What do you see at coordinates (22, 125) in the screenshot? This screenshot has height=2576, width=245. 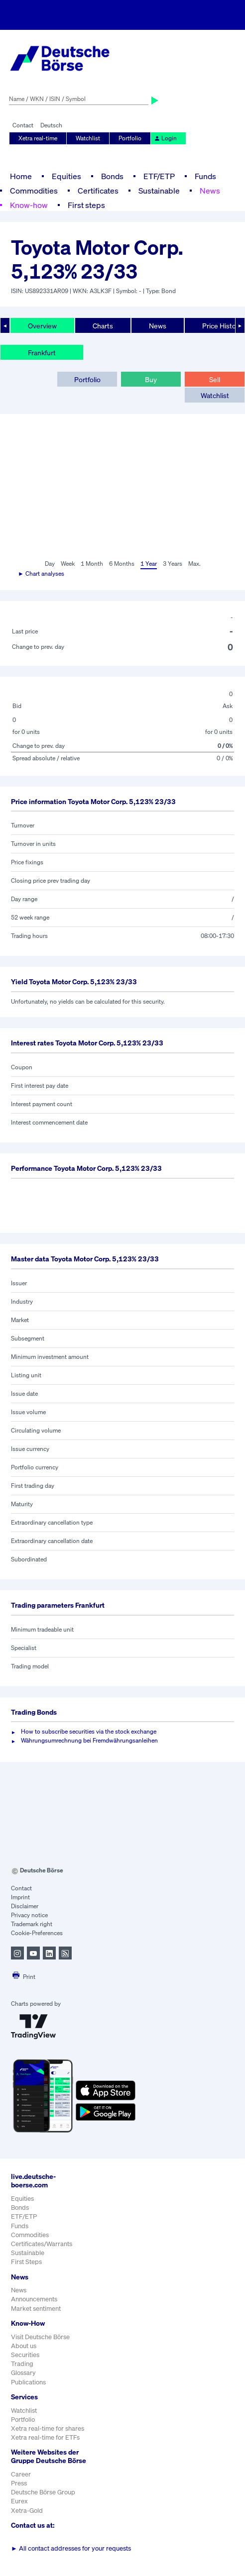 I see `Contact` at bounding box center [22, 125].